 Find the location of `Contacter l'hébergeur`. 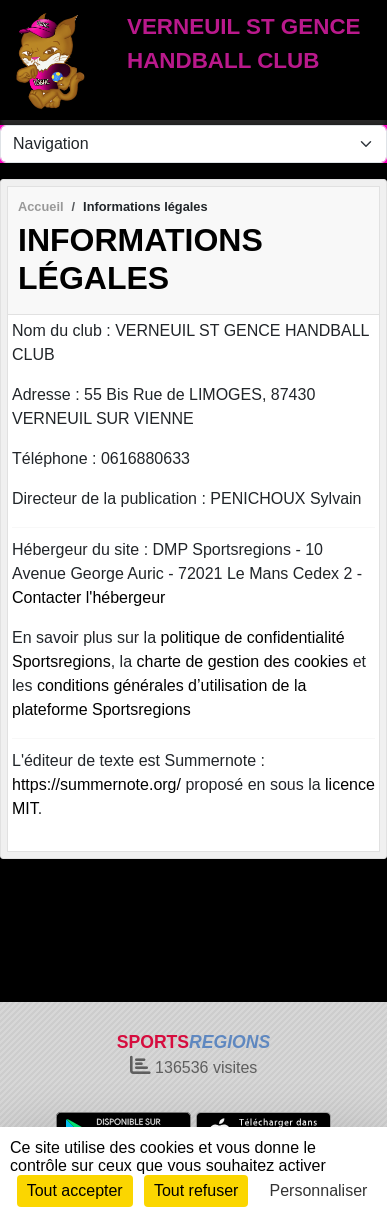

Contacter l'hébergeur is located at coordinates (88, 597).